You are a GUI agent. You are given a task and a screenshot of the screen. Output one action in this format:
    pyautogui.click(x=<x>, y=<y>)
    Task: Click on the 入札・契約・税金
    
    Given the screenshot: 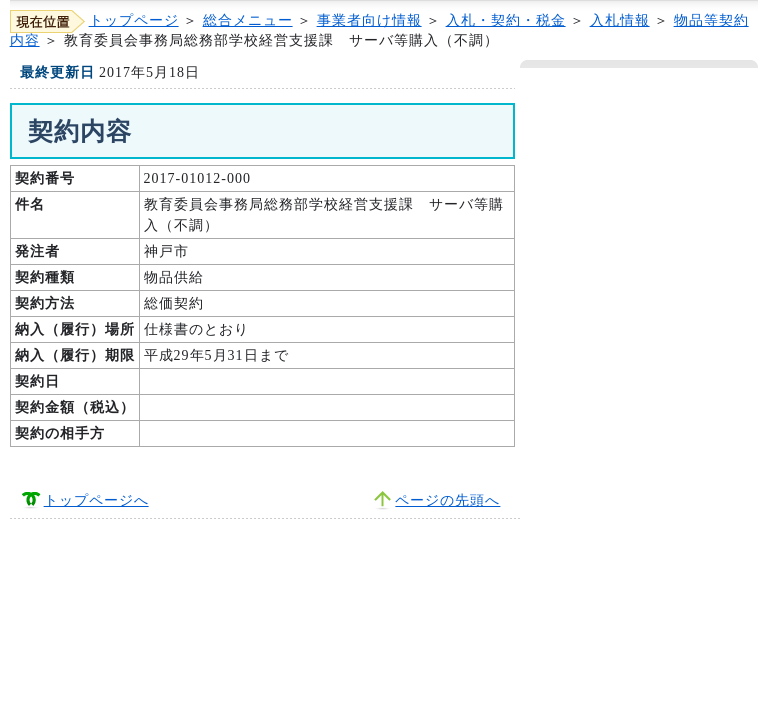 What is the action you would take?
    pyautogui.click(x=506, y=20)
    